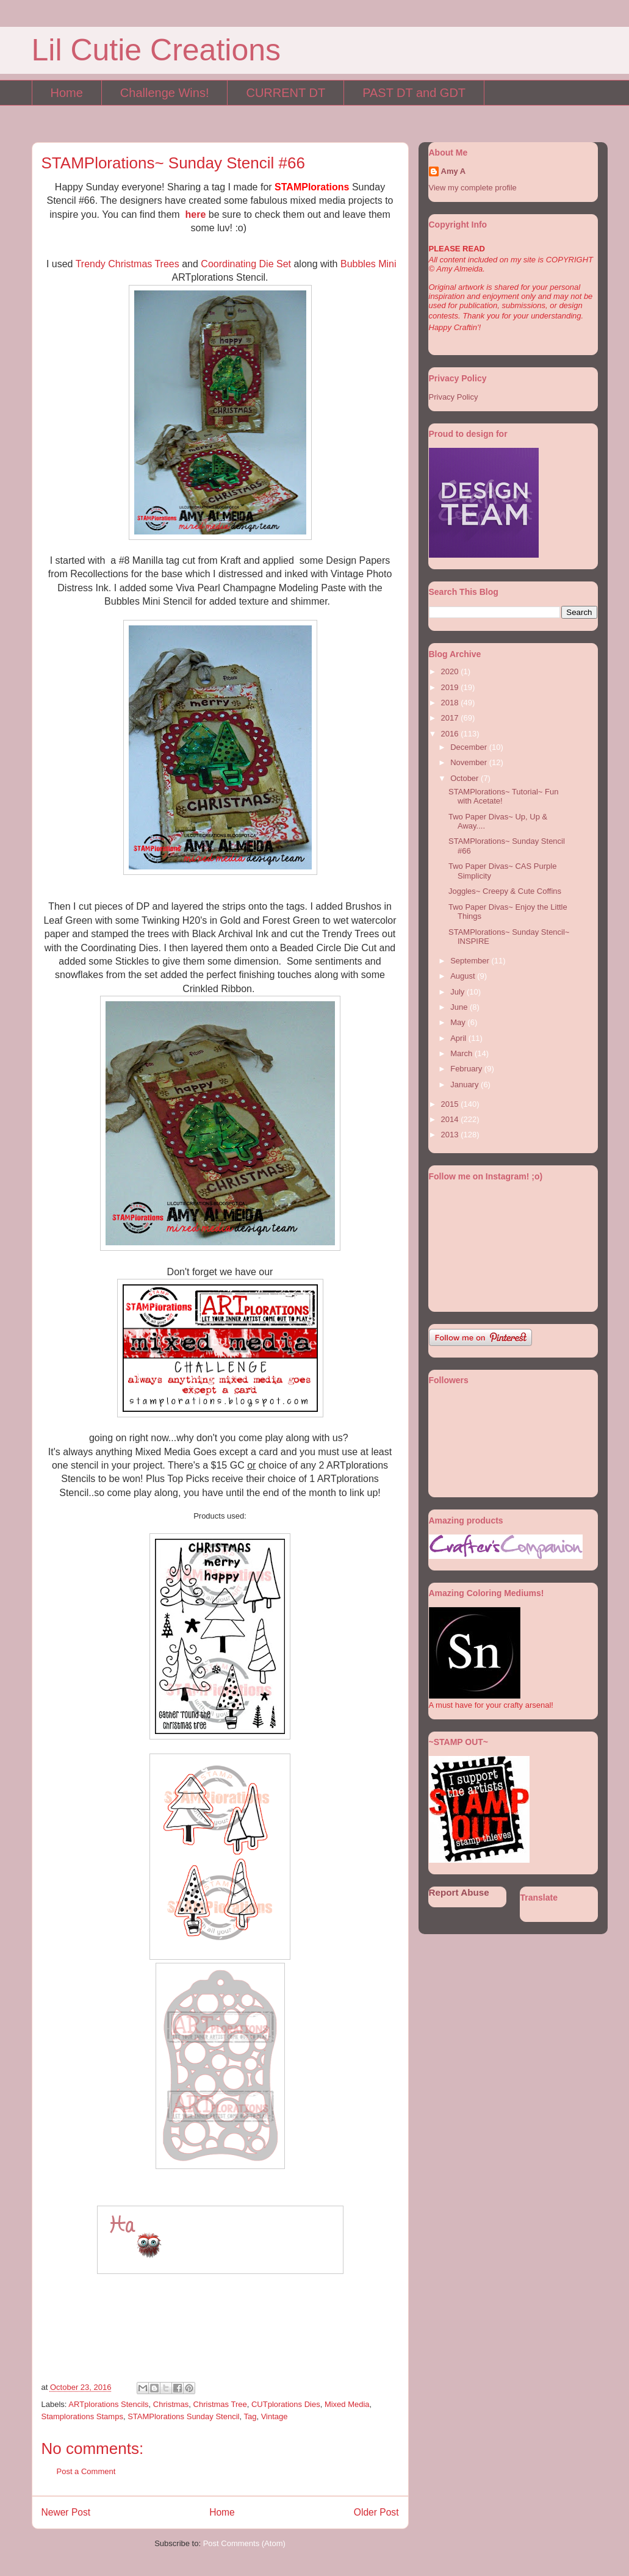 This screenshot has height=2576, width=629. I want to click on Christmas, so click(171, 2404).